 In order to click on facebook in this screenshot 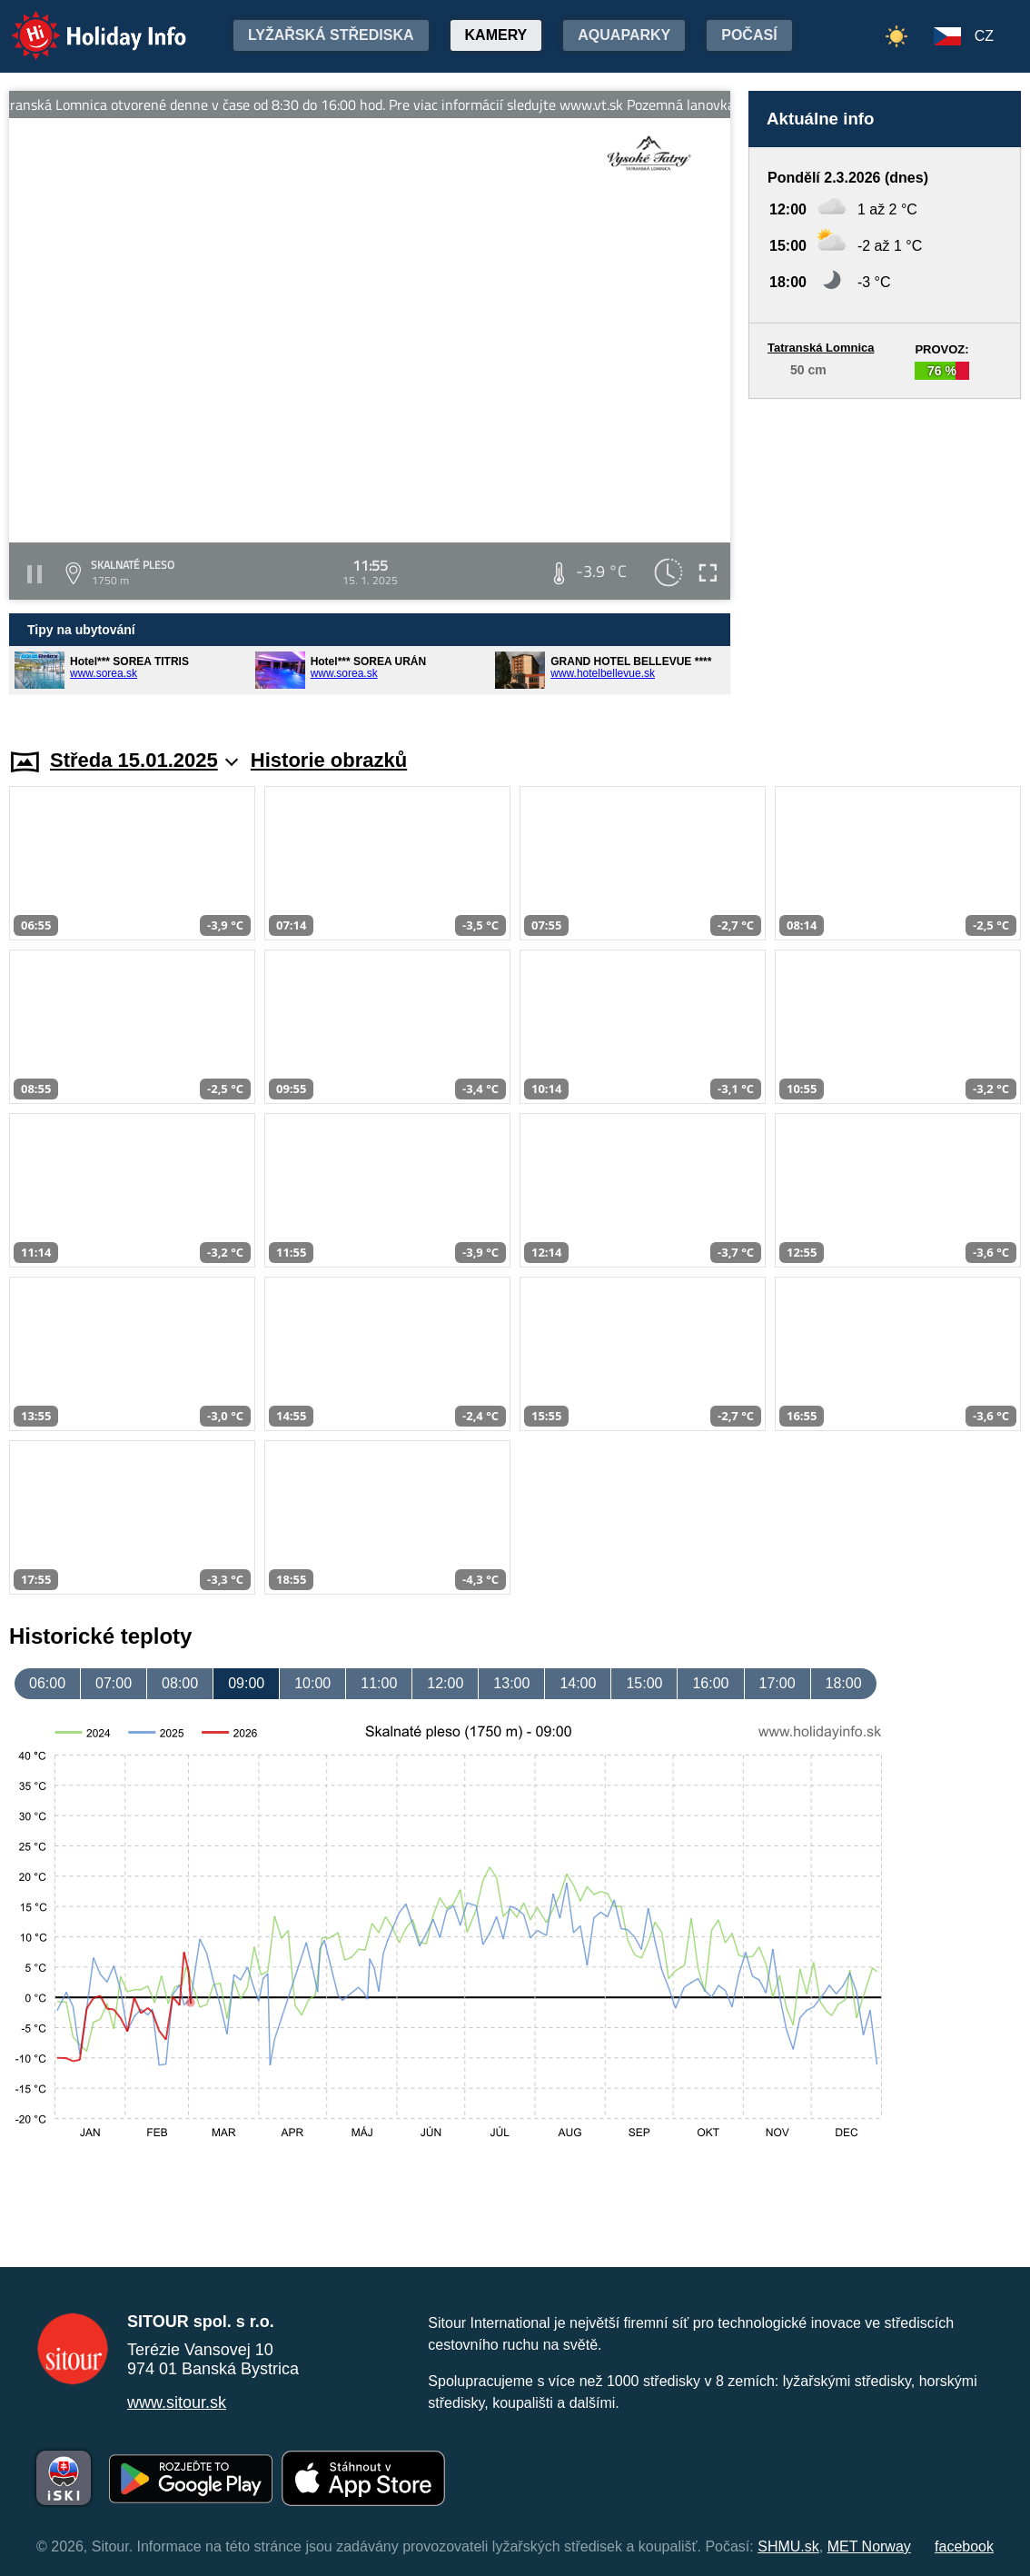, I will do `click(964, 2546)`.